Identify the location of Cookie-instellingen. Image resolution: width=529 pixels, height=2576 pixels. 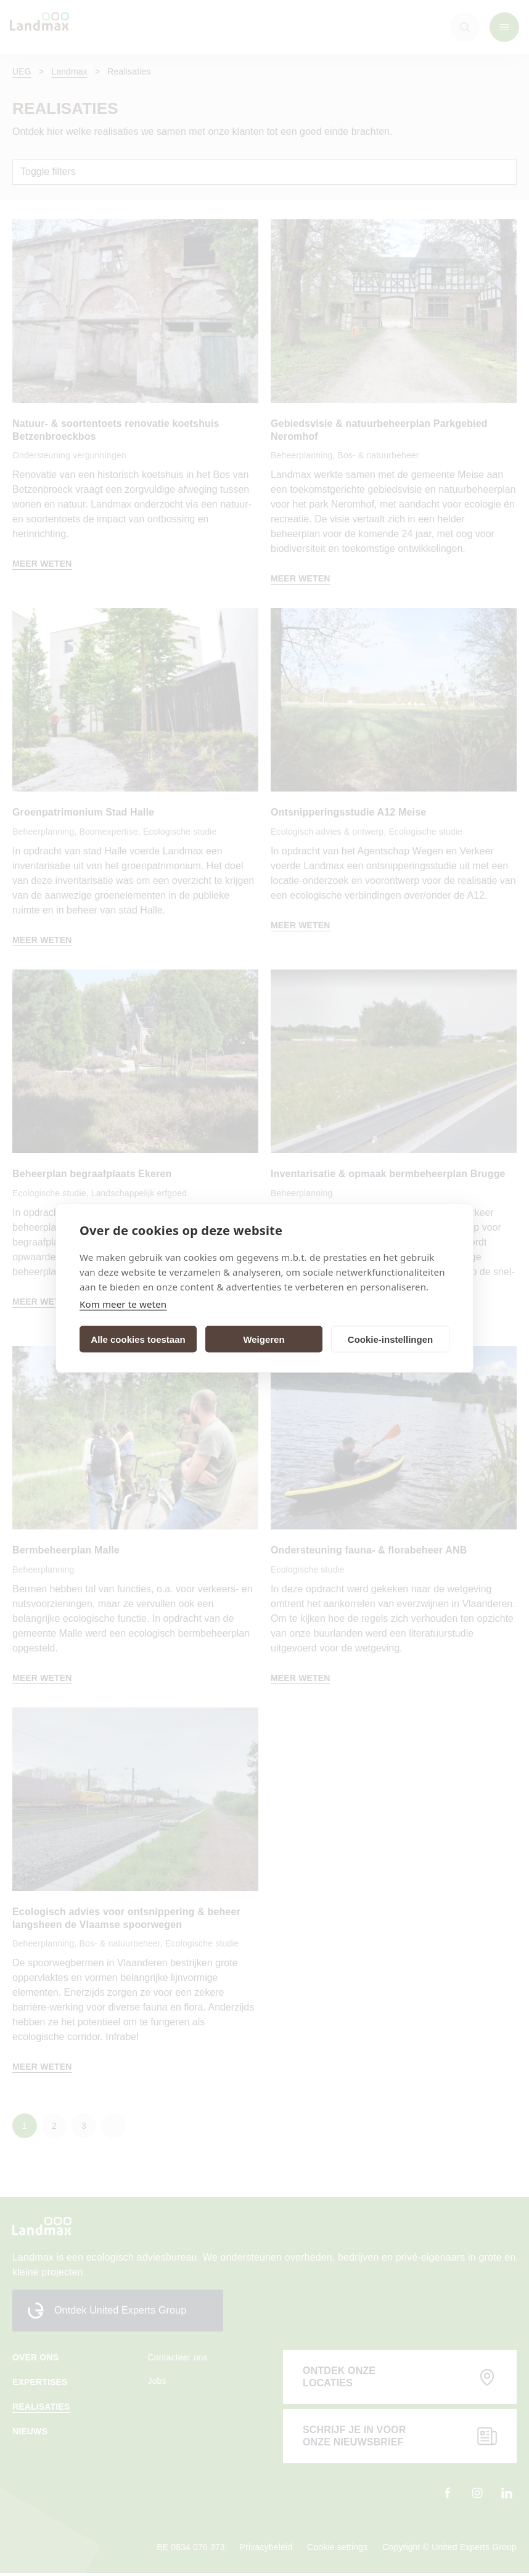
(390, 1339).